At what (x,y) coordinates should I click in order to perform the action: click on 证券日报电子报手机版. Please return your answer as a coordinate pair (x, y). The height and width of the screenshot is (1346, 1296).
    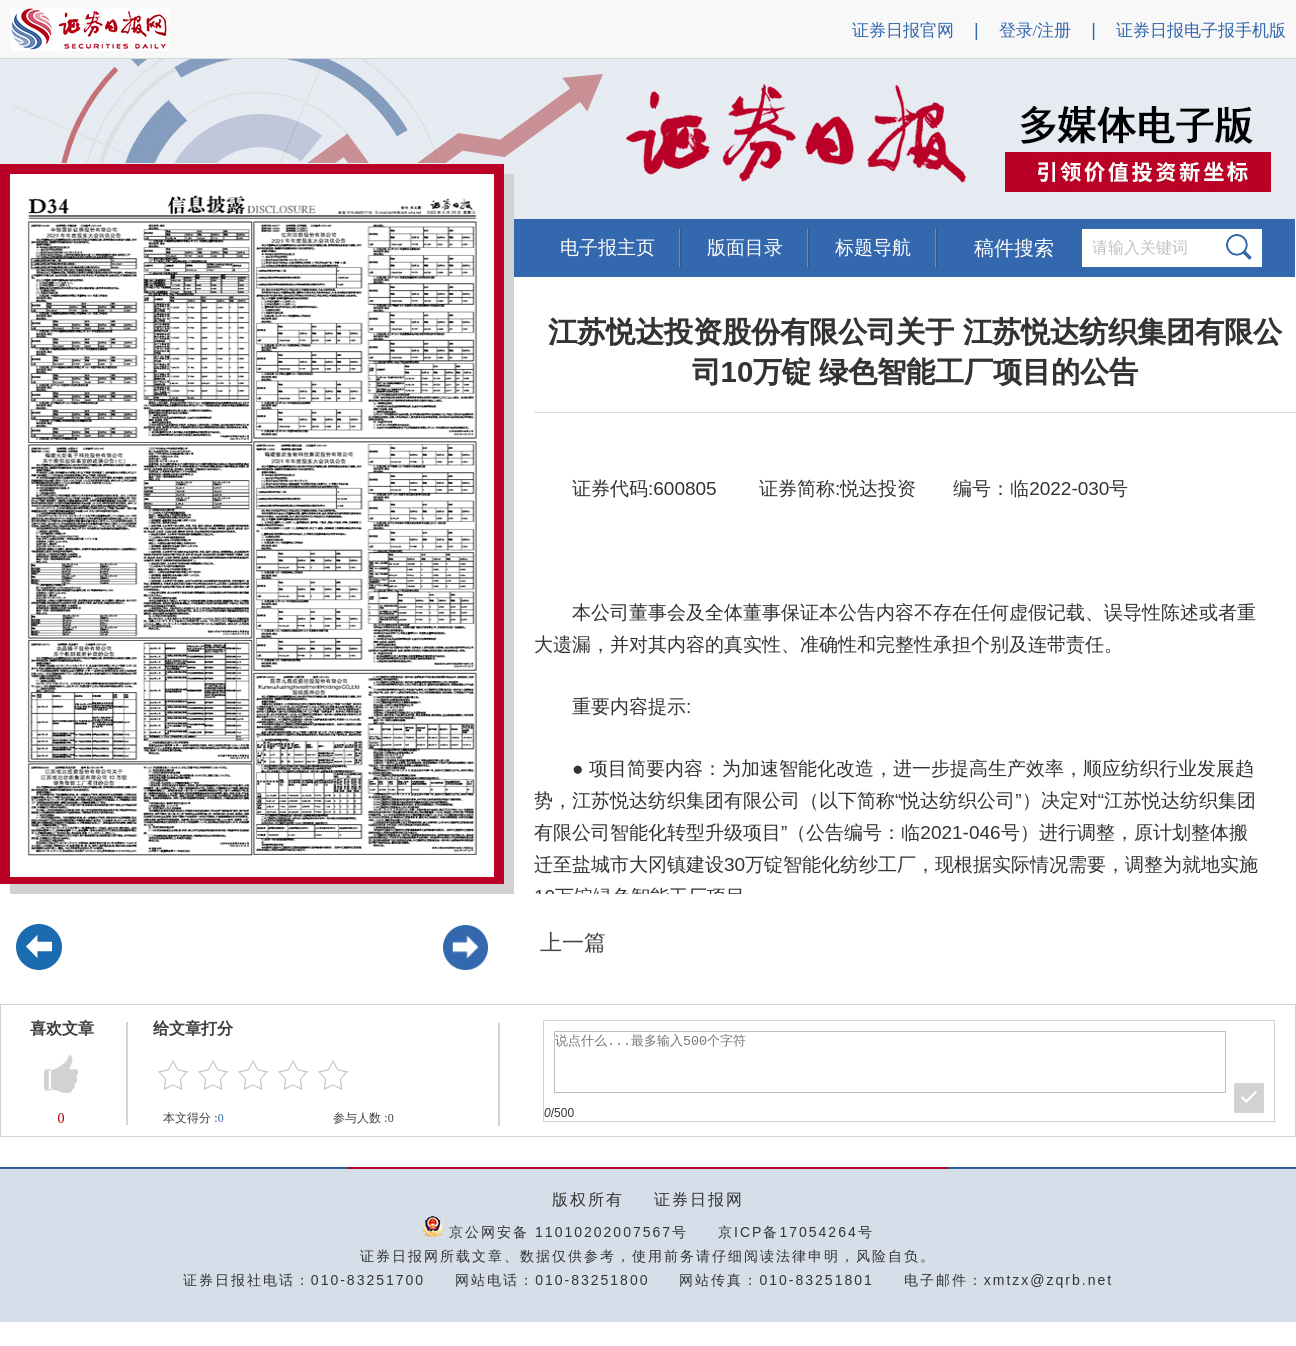
    Looking at the image, I should click on (1201, 30).